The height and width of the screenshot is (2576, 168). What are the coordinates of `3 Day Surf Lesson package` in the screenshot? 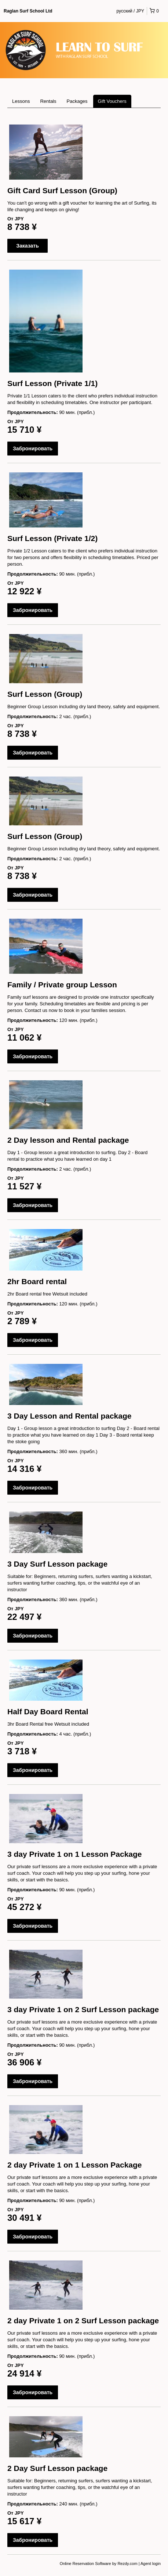 It's located at (57, 1564).